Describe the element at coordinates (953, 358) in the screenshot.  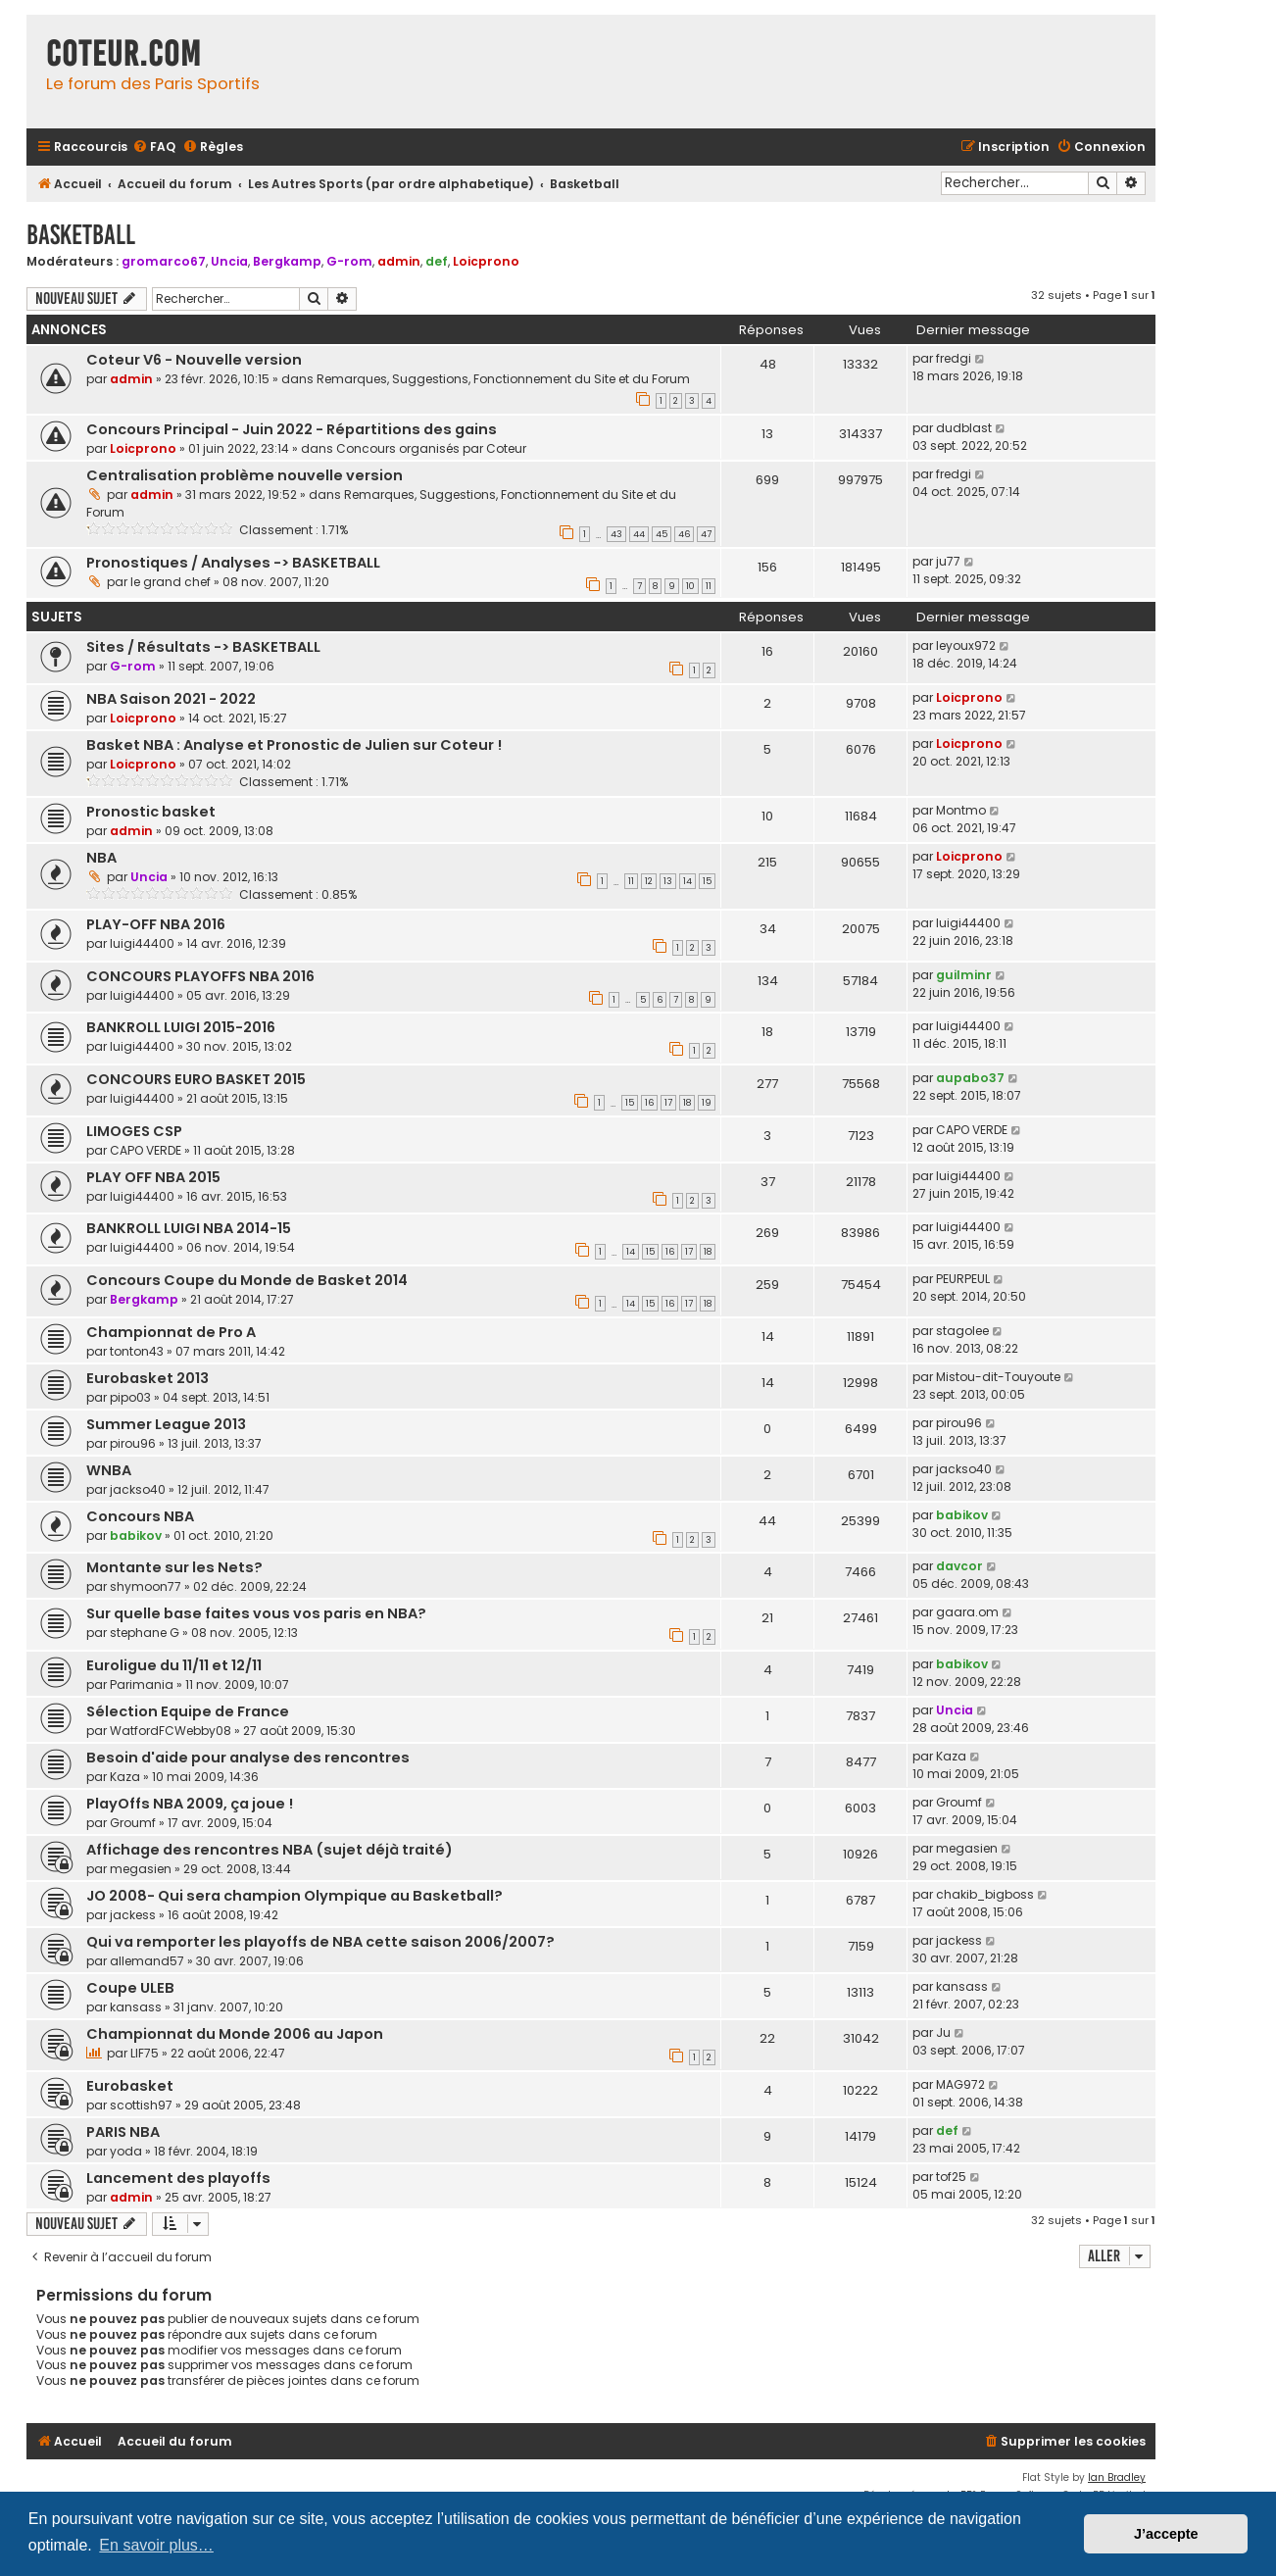
I see `fredgi` at that location.